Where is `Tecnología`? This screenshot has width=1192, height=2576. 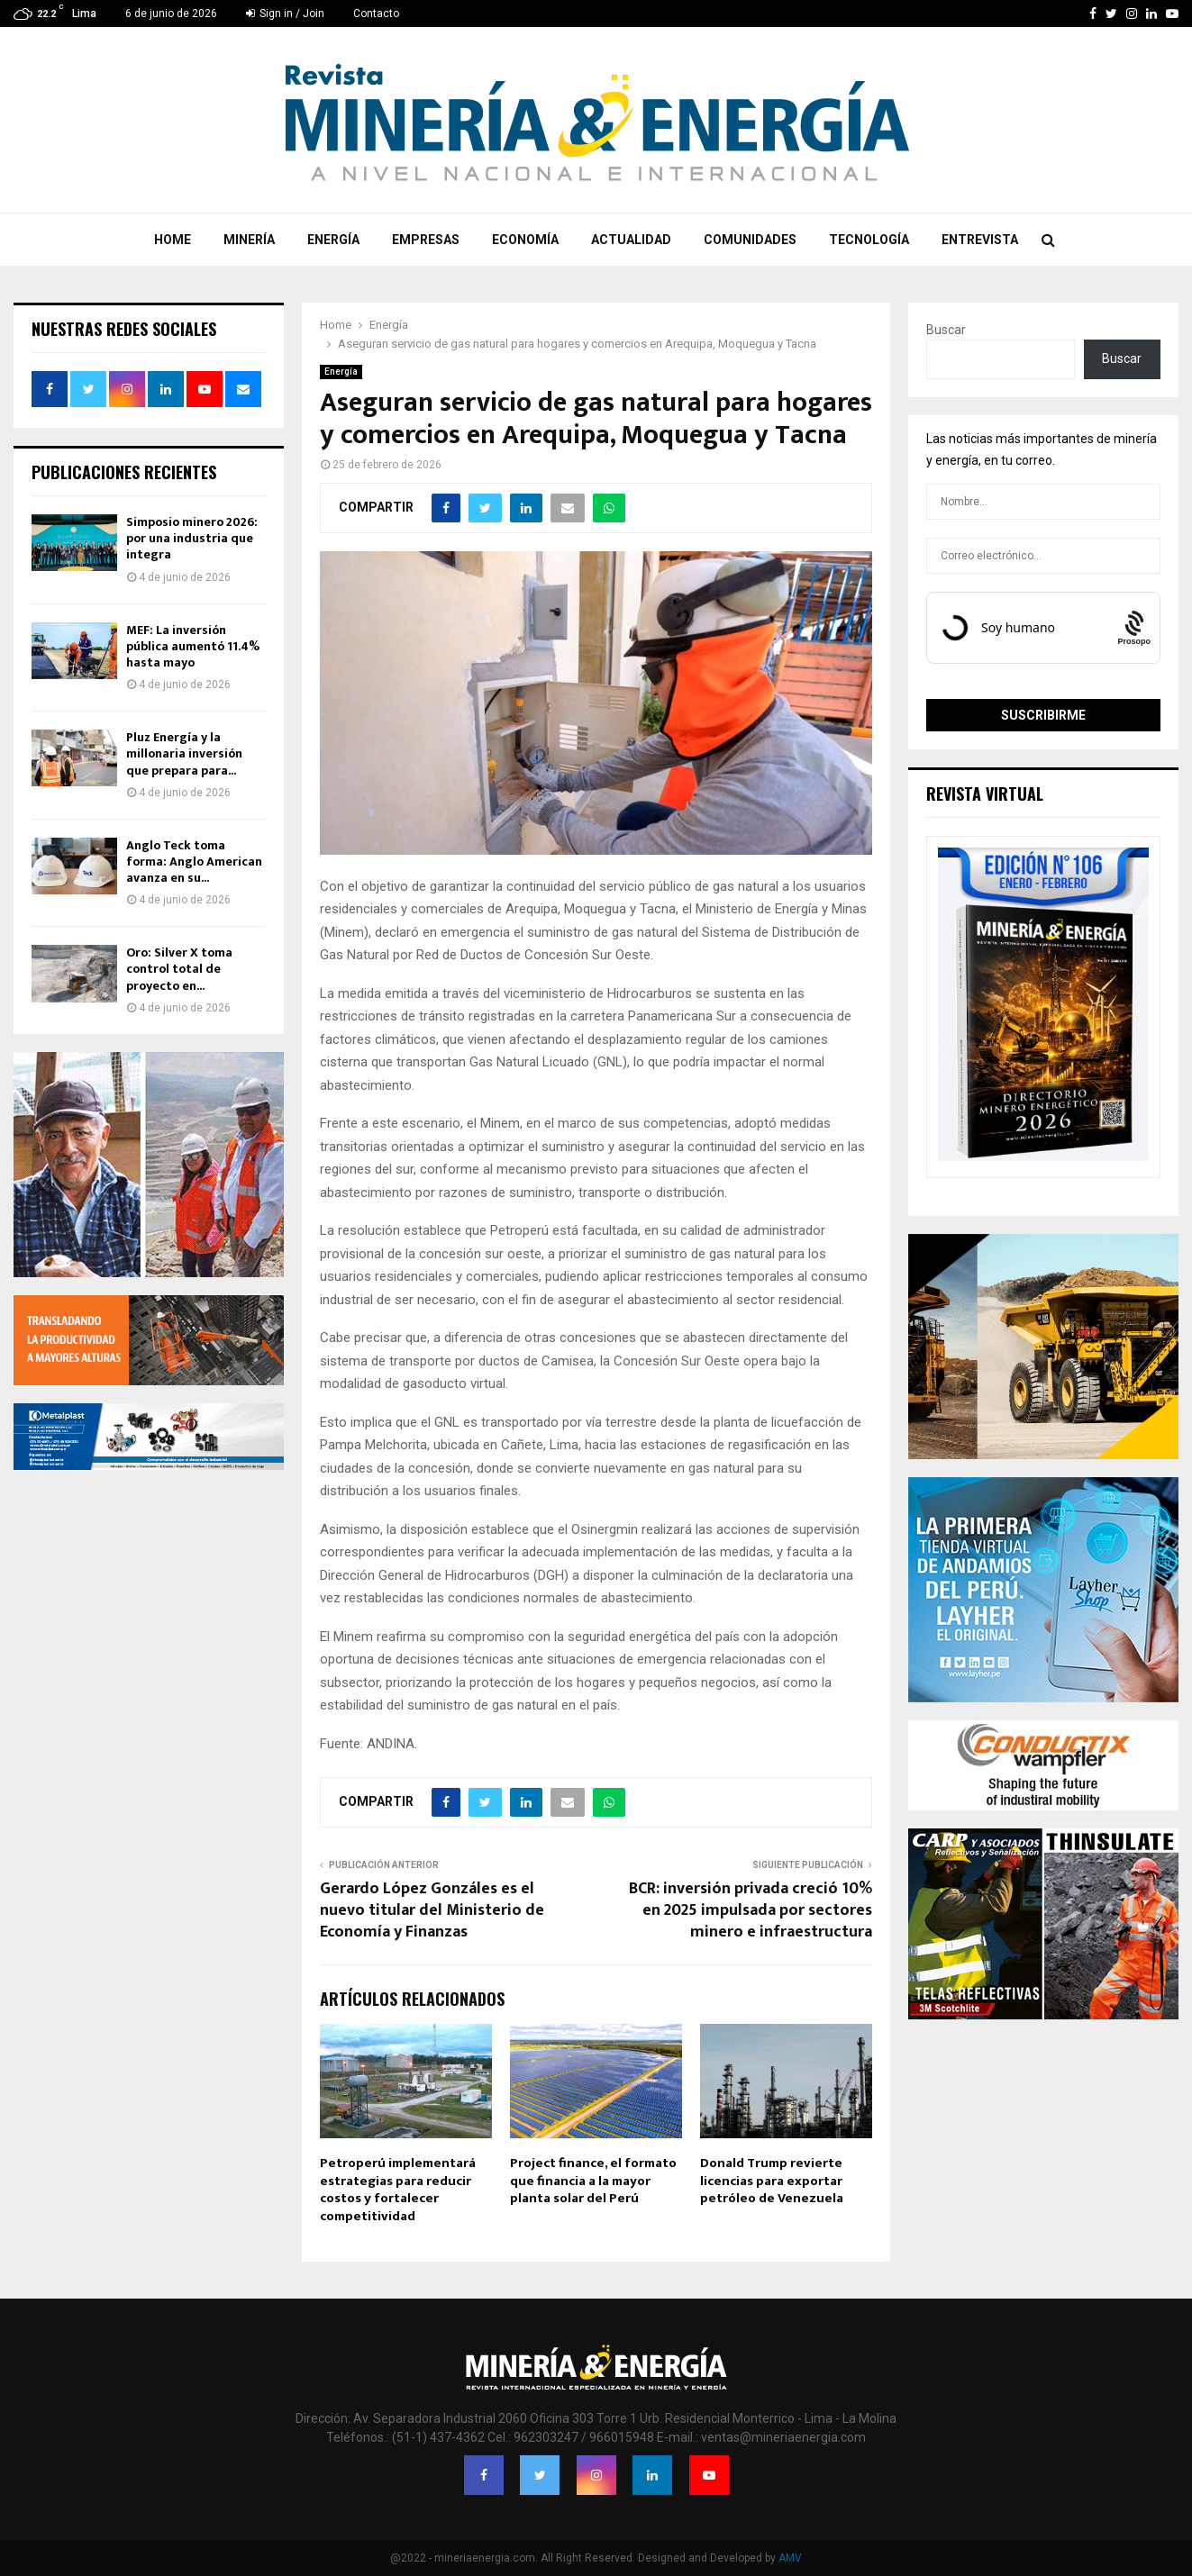
Tecnología is located at coordinates (869, 239).